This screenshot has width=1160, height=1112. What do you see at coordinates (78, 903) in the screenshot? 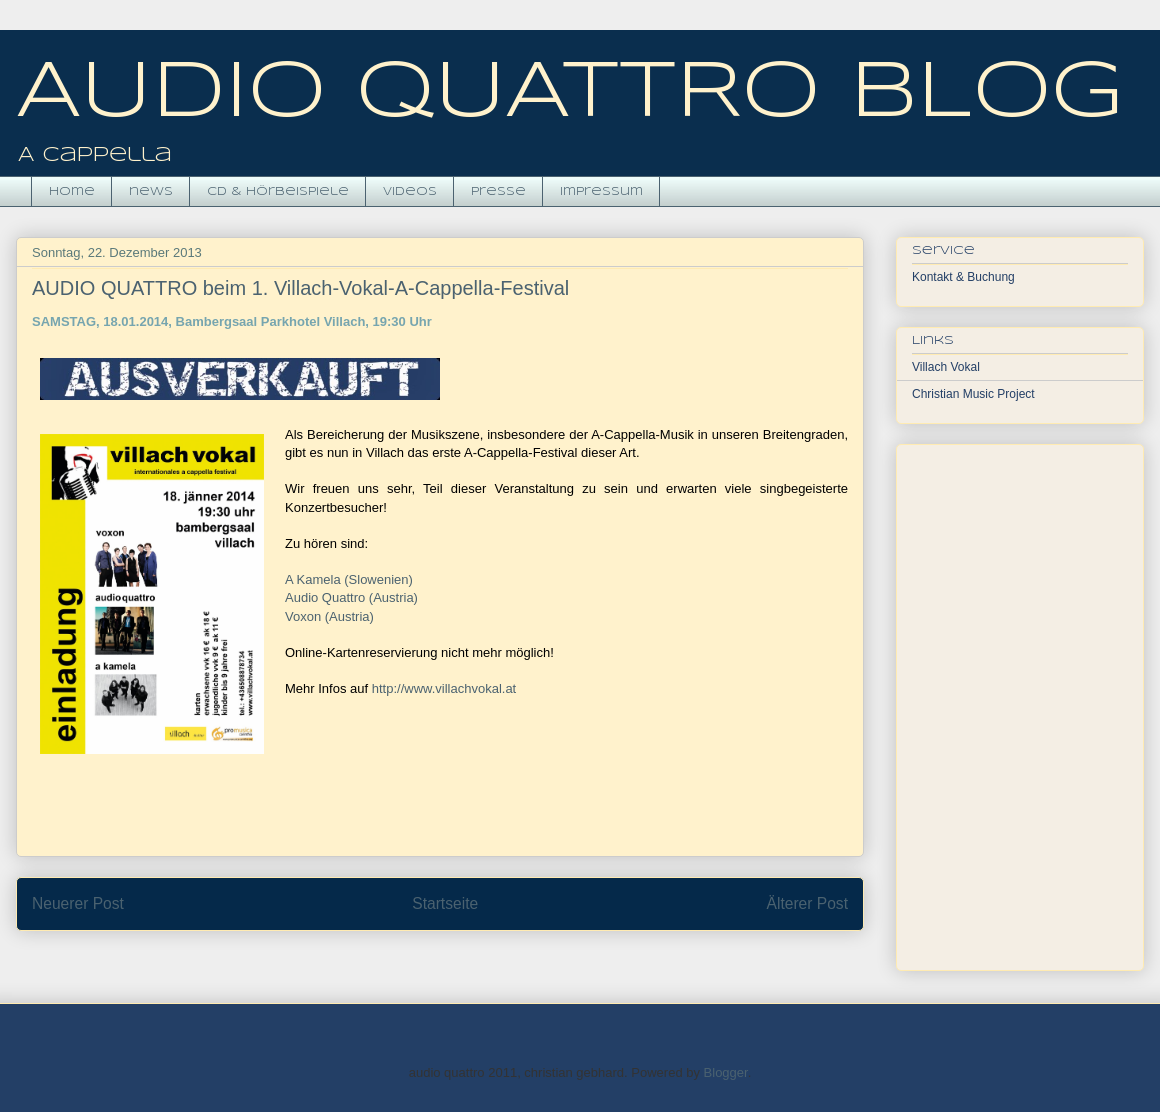
I see `Neuerer Post` at bounding box center [78, 903].